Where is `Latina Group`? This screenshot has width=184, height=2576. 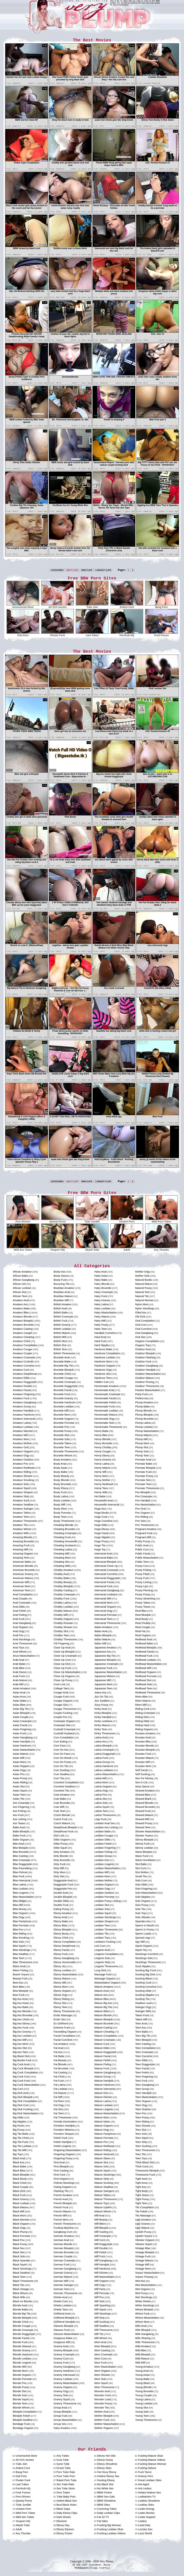 Latina Group is located at coordinates (102, 1761).